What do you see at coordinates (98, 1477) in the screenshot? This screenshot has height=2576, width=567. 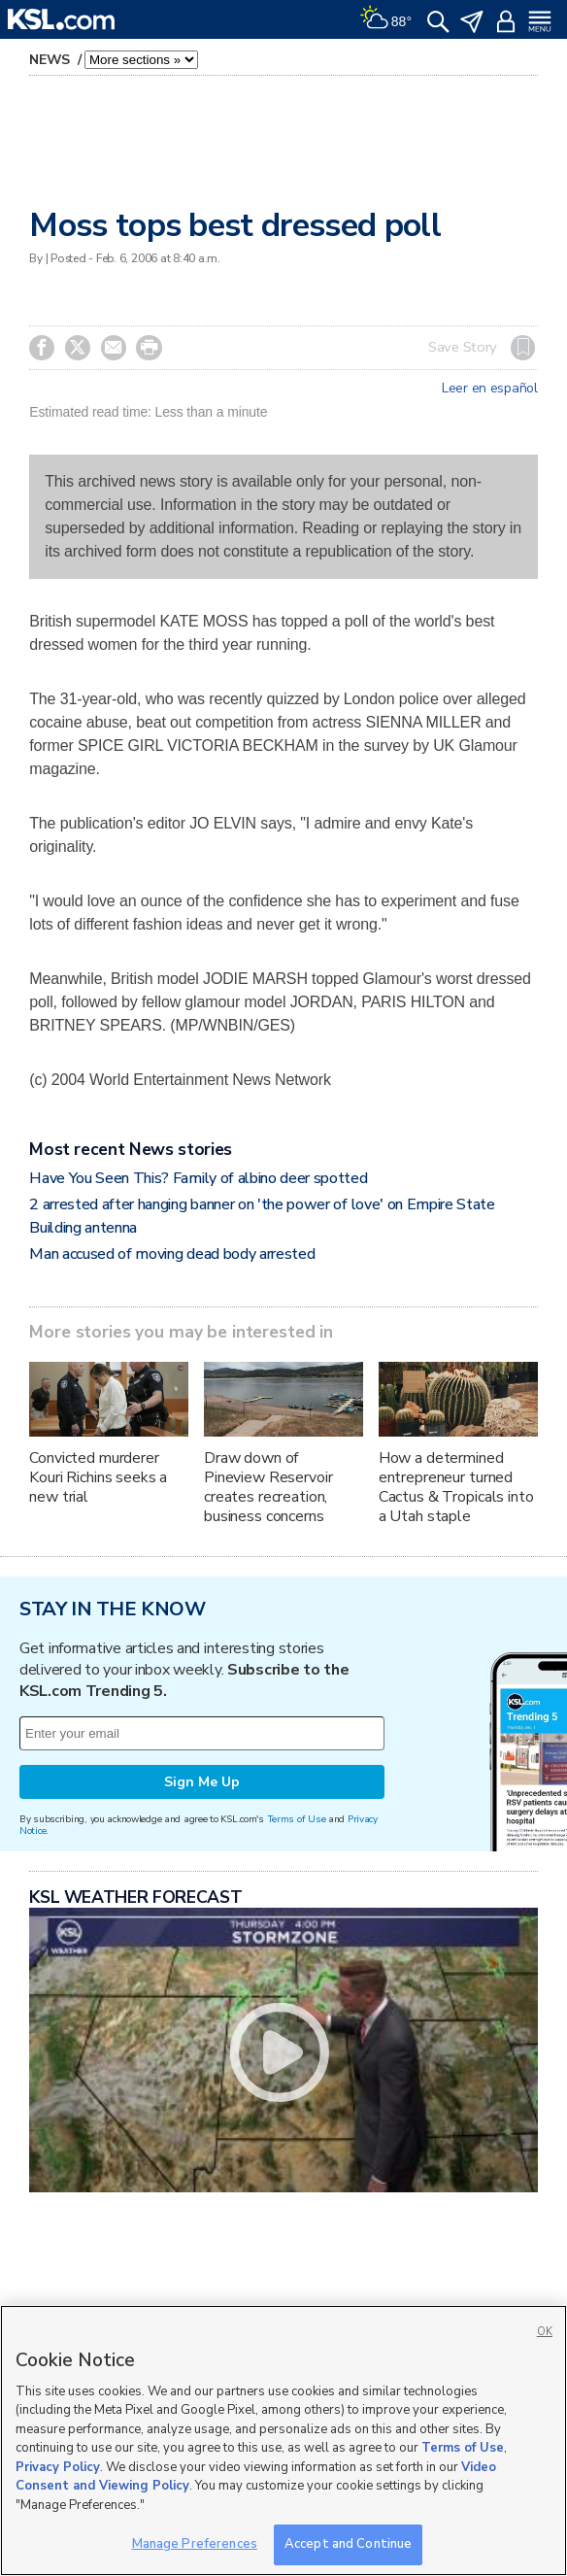 I see `Convicted murderer Kouri Richins seeks a new trial` at bounding box center [98, 1477].